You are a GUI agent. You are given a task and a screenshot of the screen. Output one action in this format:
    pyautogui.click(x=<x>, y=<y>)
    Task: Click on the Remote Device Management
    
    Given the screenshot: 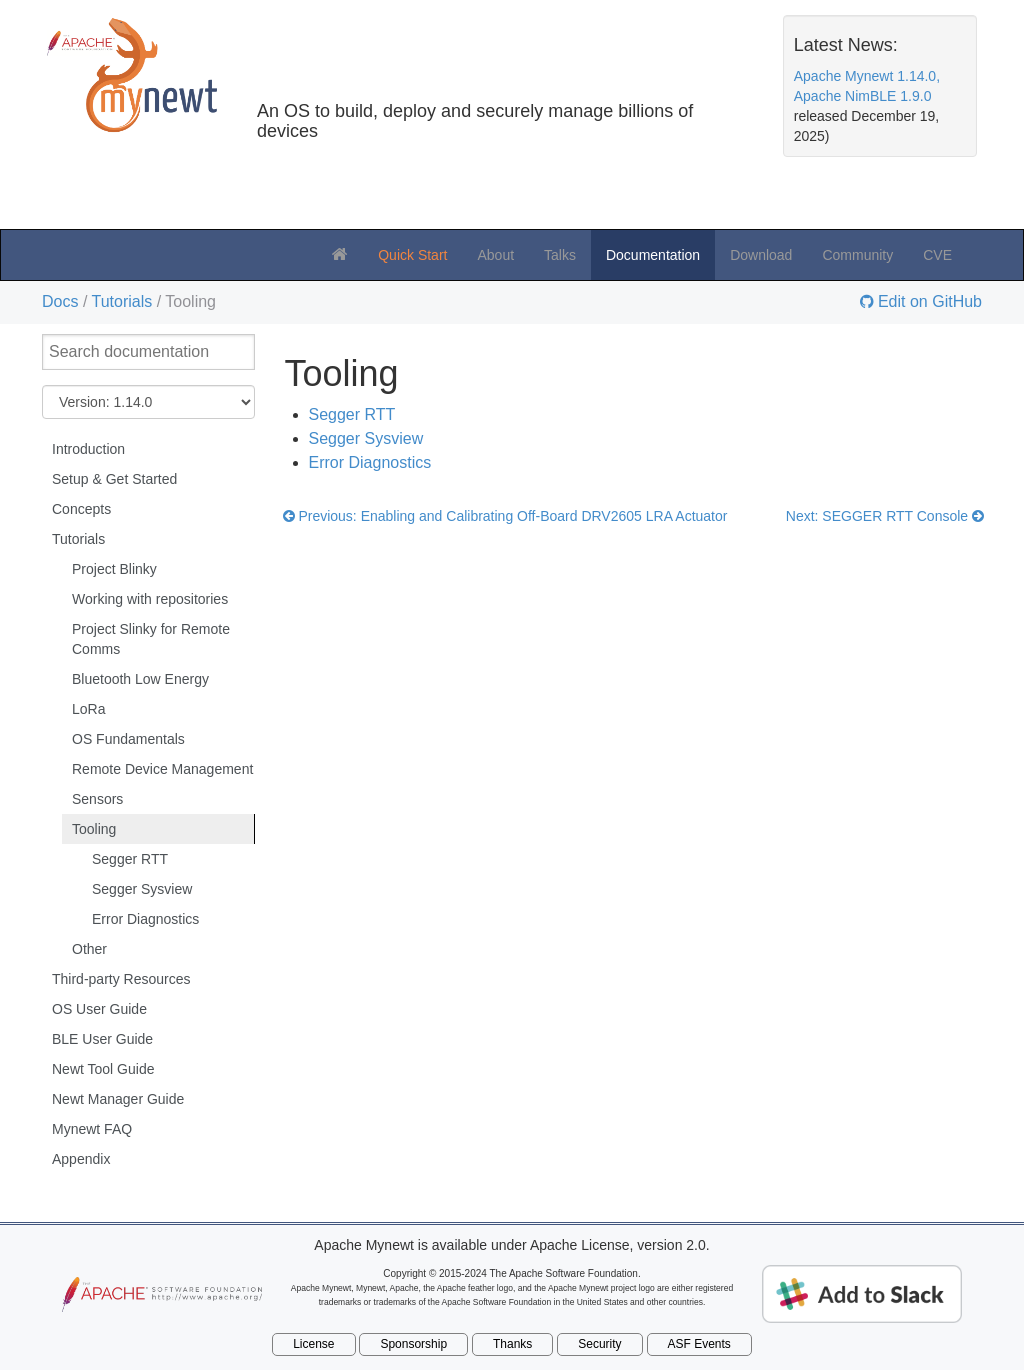 What is the action you would take?
    pyautogui.click(x=162, y=769)
    